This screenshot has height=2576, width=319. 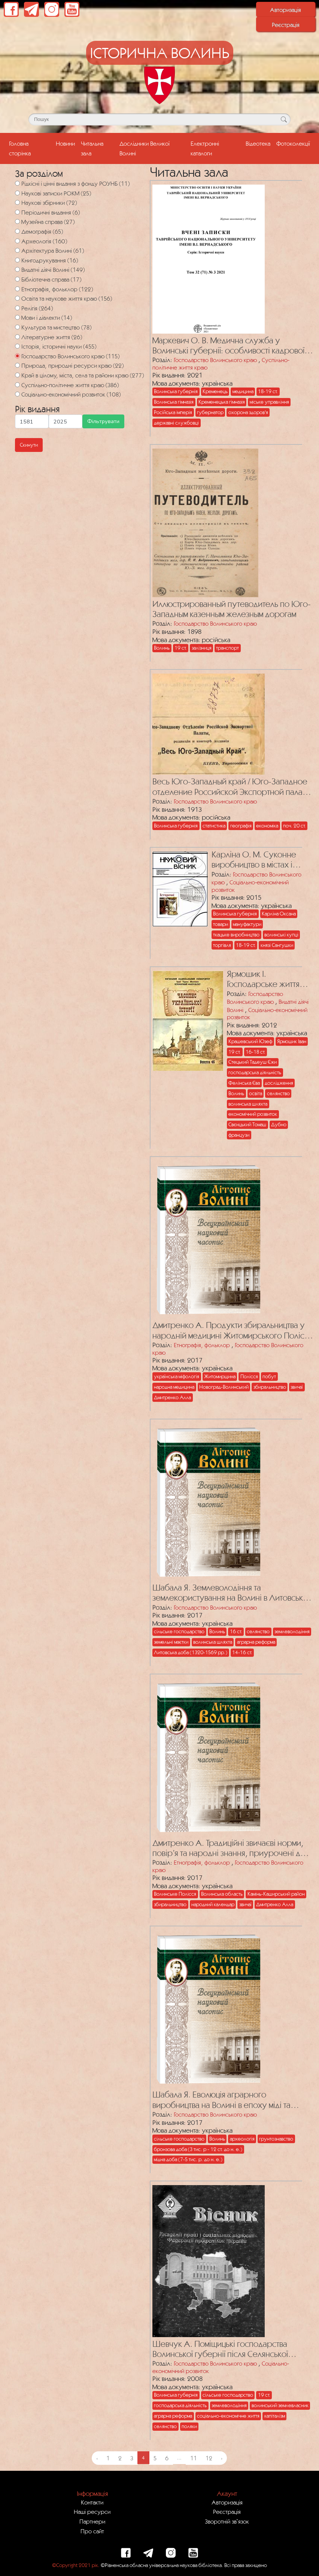 What do you see at coordinates (51, 279) in the screenshot?
I see `Бібліотечна справа (17)` at bounding box center [51, 279].